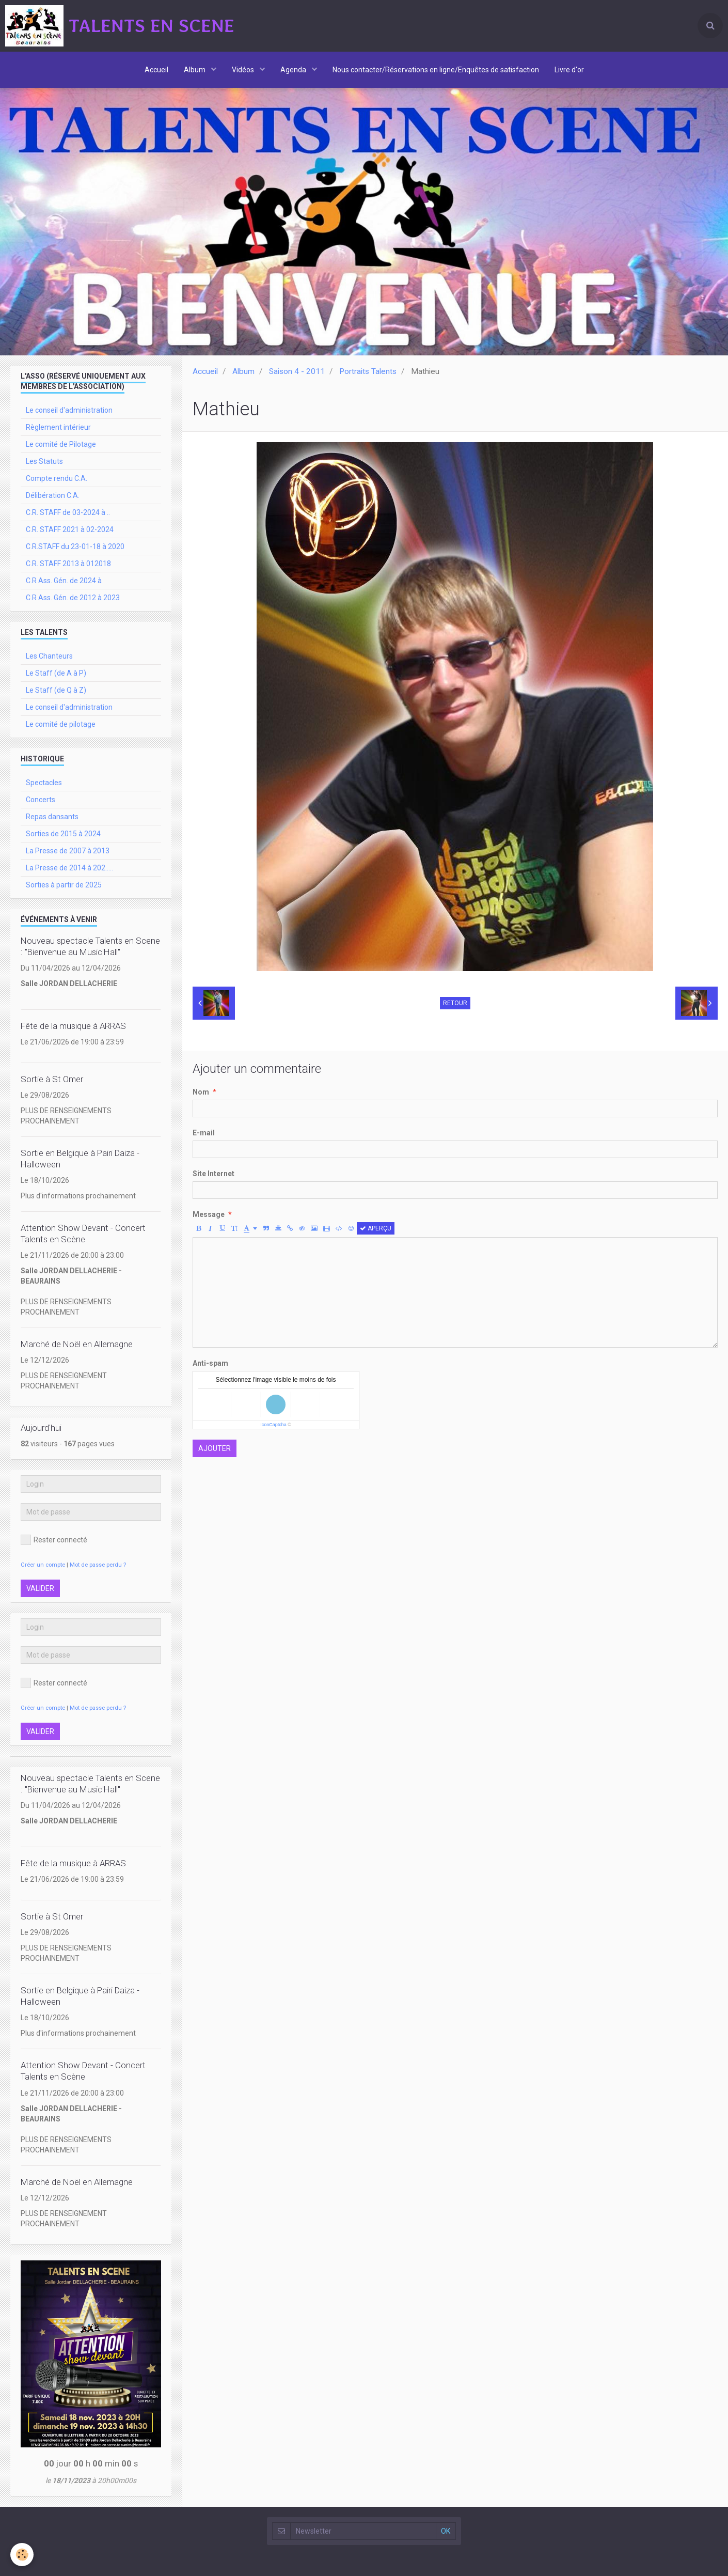 The image size is (728, 2576). What do you see at coordinates (63, 834) in the screenshot?
I see `Sorties de 2015 à 2024` at bounding box center [63, 834].